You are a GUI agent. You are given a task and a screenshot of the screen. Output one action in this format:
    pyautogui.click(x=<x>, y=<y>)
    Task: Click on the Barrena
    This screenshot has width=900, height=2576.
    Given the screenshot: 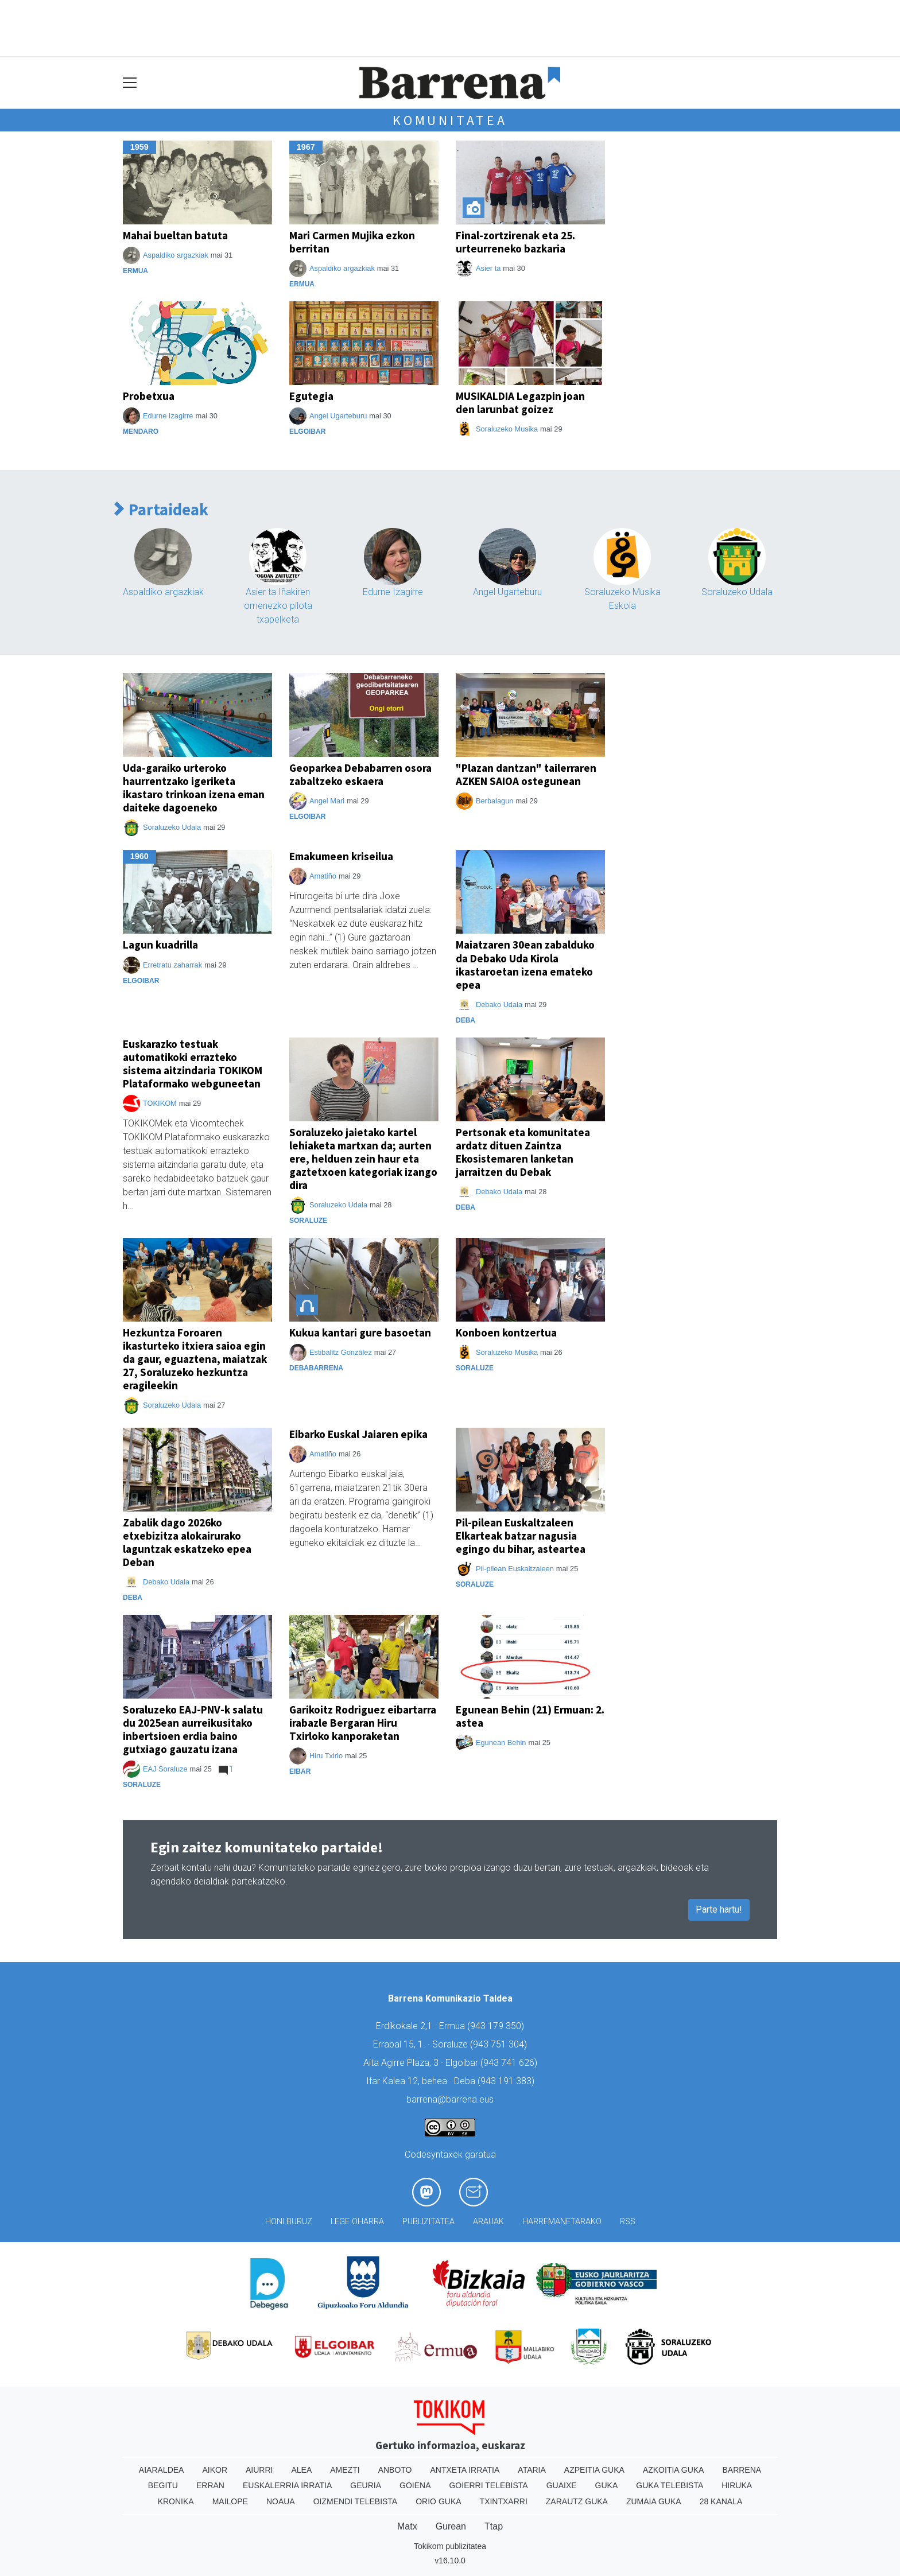 What is the action you would take?
    pyautogui.click(x=741, y=2469)
    